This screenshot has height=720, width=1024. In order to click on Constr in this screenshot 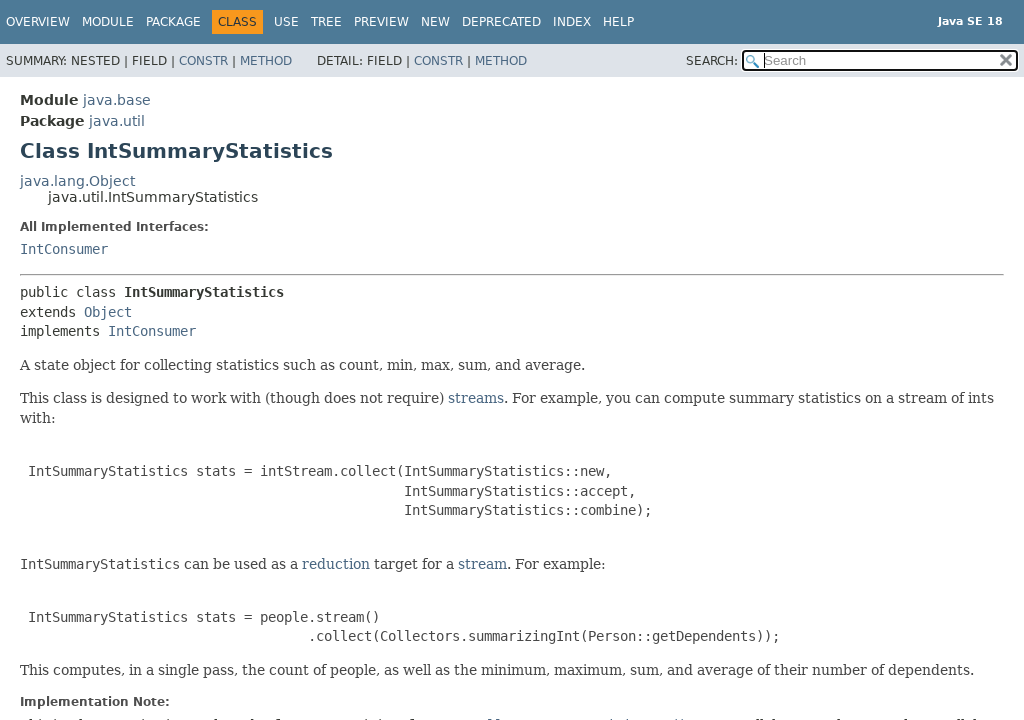, I will do `click(203, 61)`.